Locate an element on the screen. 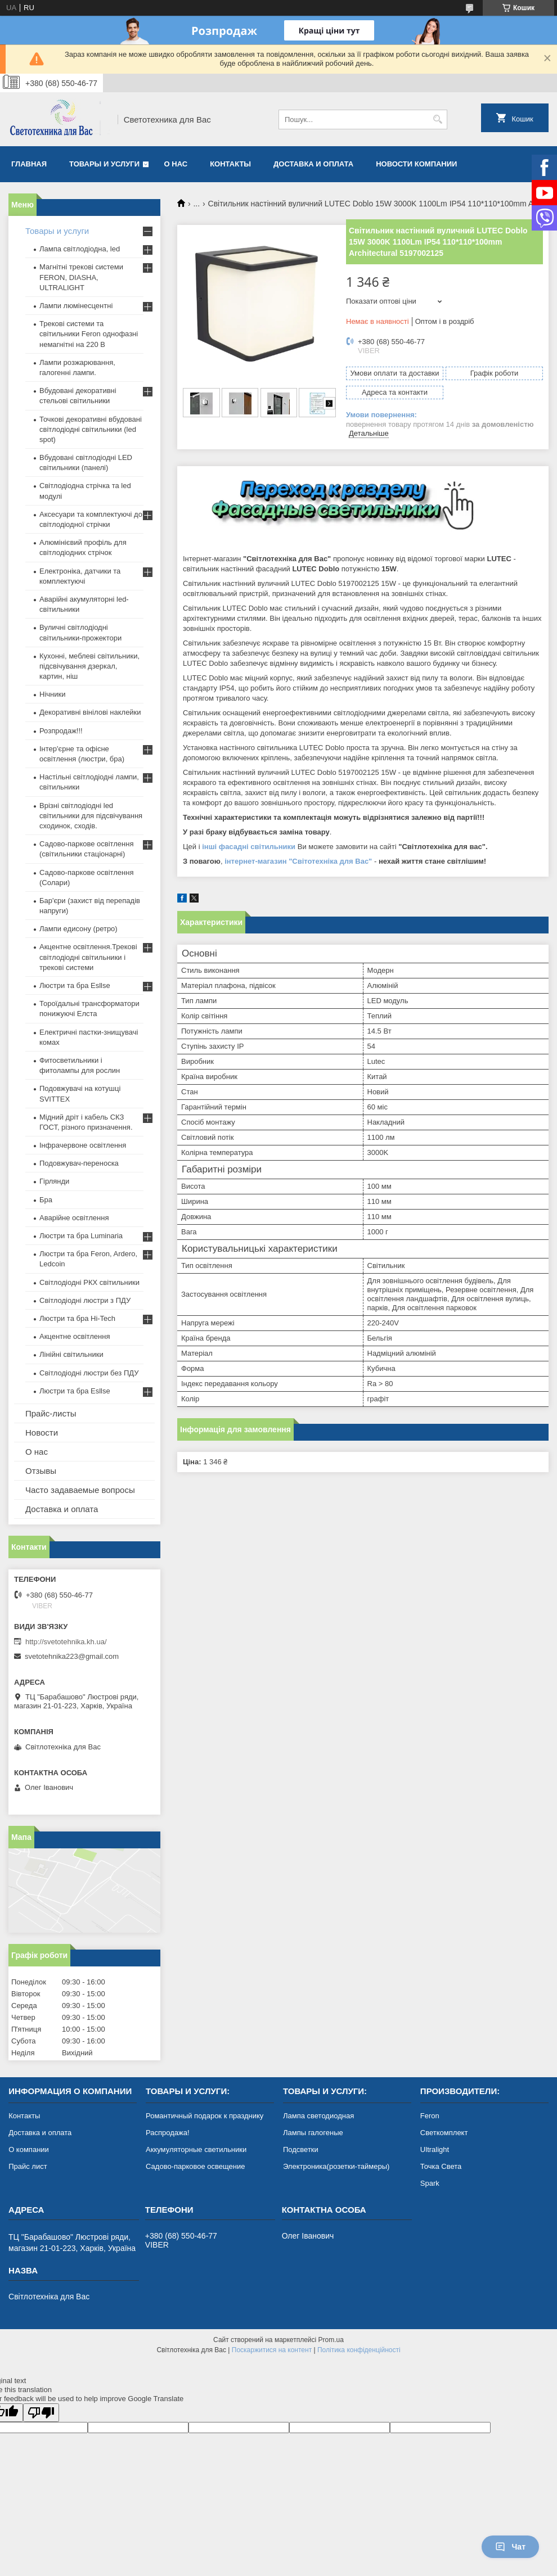 This screenshot has height=2576, width=557. Prom.ua is located at coordinates (331, 2340).